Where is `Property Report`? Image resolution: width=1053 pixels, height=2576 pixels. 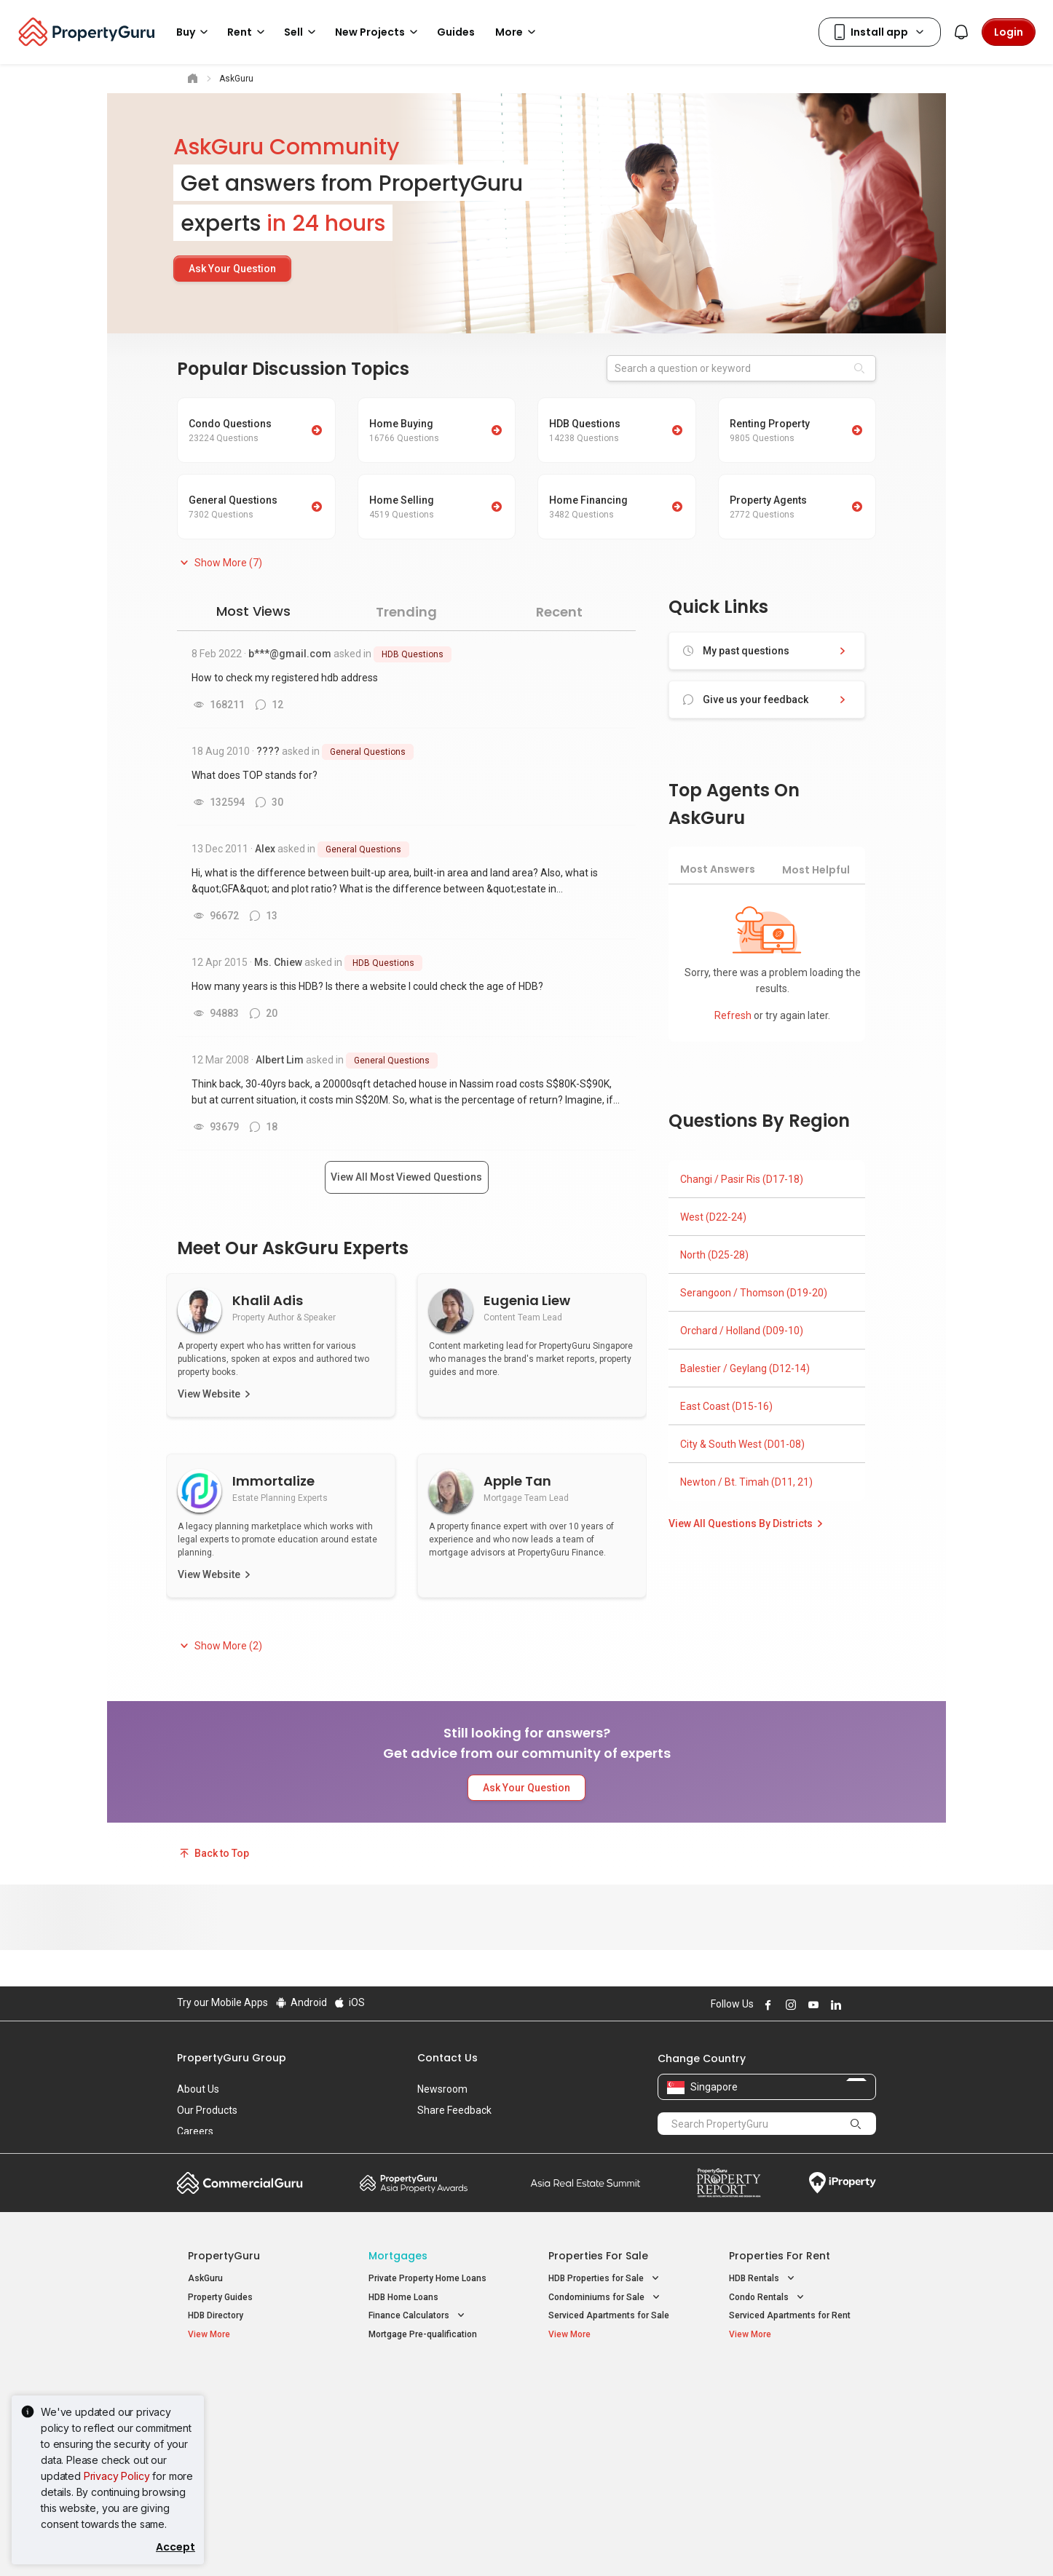
Property Report is located at coordinates (728, 2182).